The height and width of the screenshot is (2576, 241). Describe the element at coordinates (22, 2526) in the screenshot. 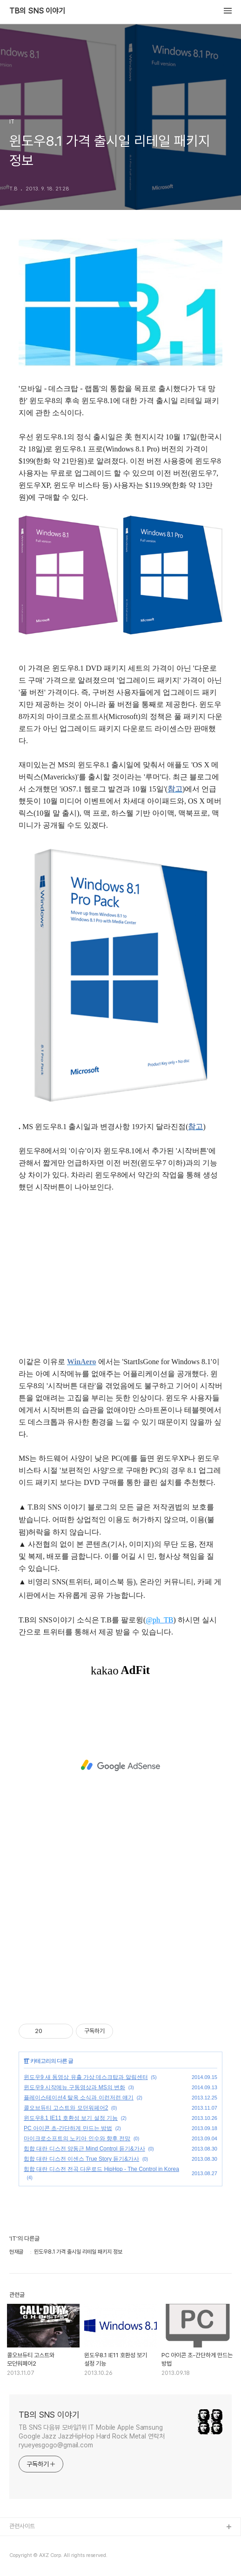

I see `관련사이트` at that location.